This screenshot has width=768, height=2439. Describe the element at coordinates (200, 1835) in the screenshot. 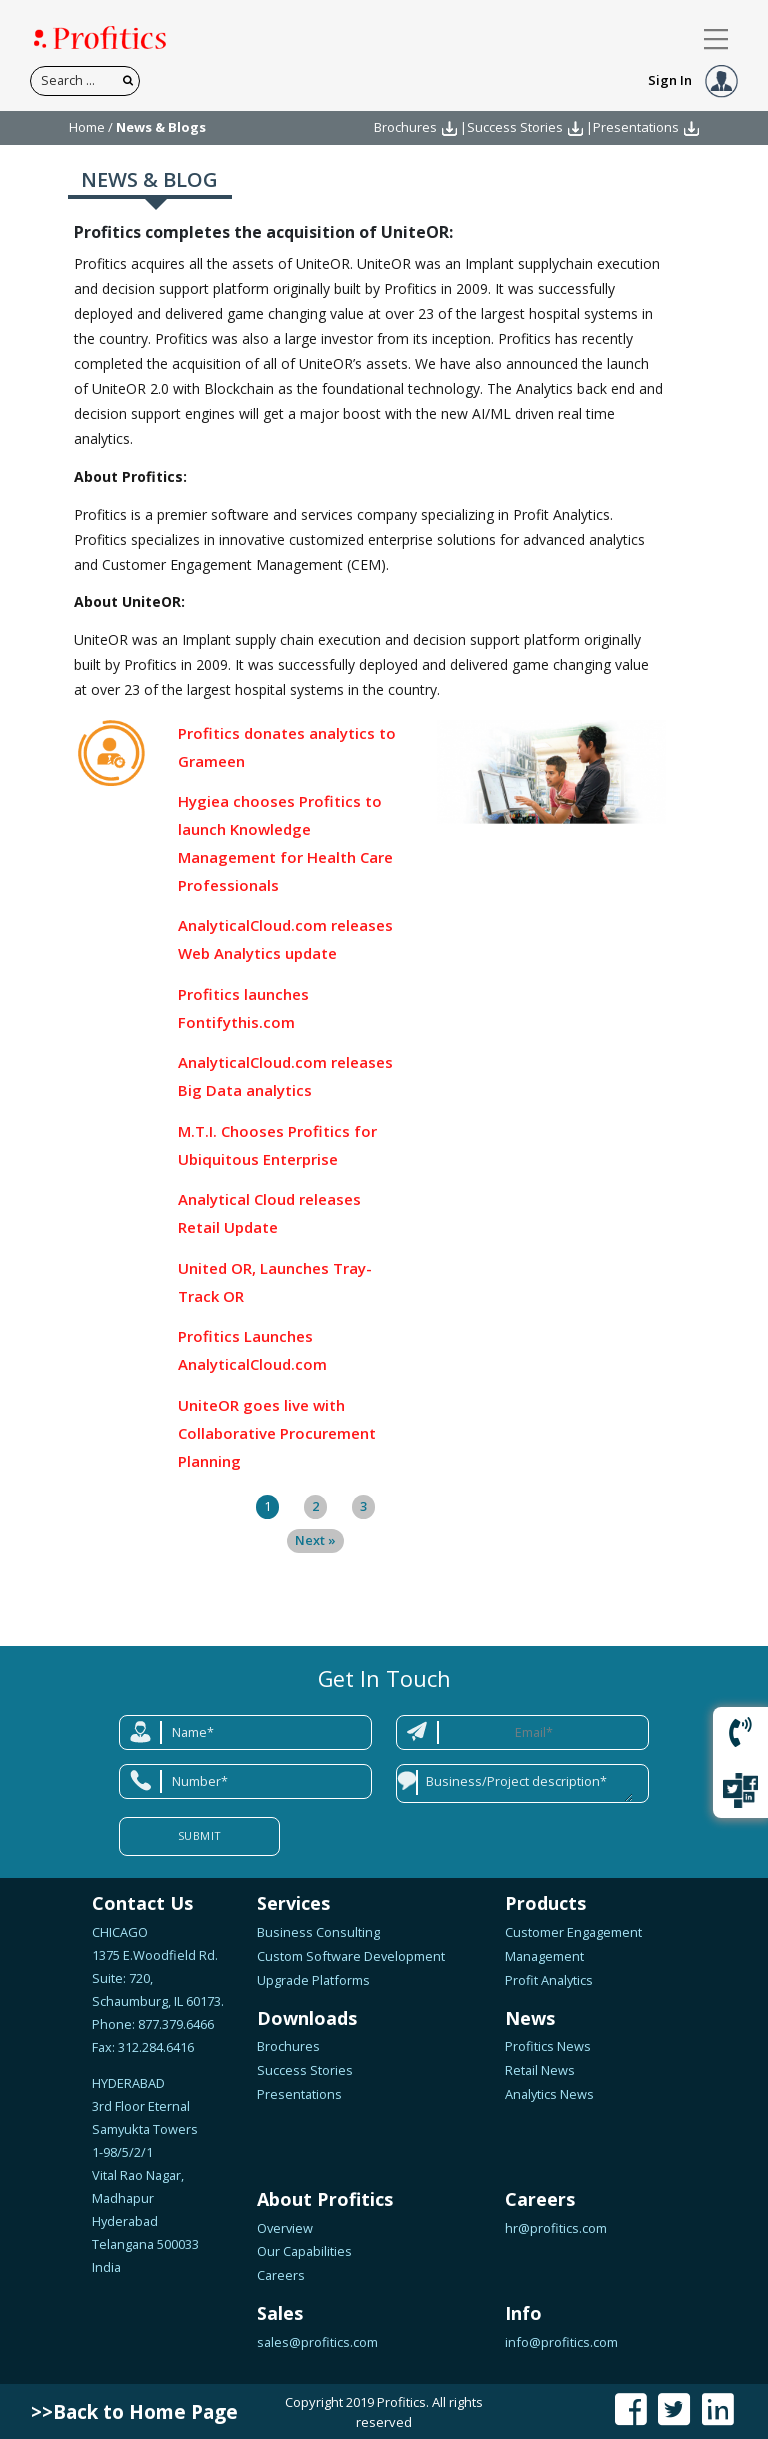

I see `Submit` at that location.